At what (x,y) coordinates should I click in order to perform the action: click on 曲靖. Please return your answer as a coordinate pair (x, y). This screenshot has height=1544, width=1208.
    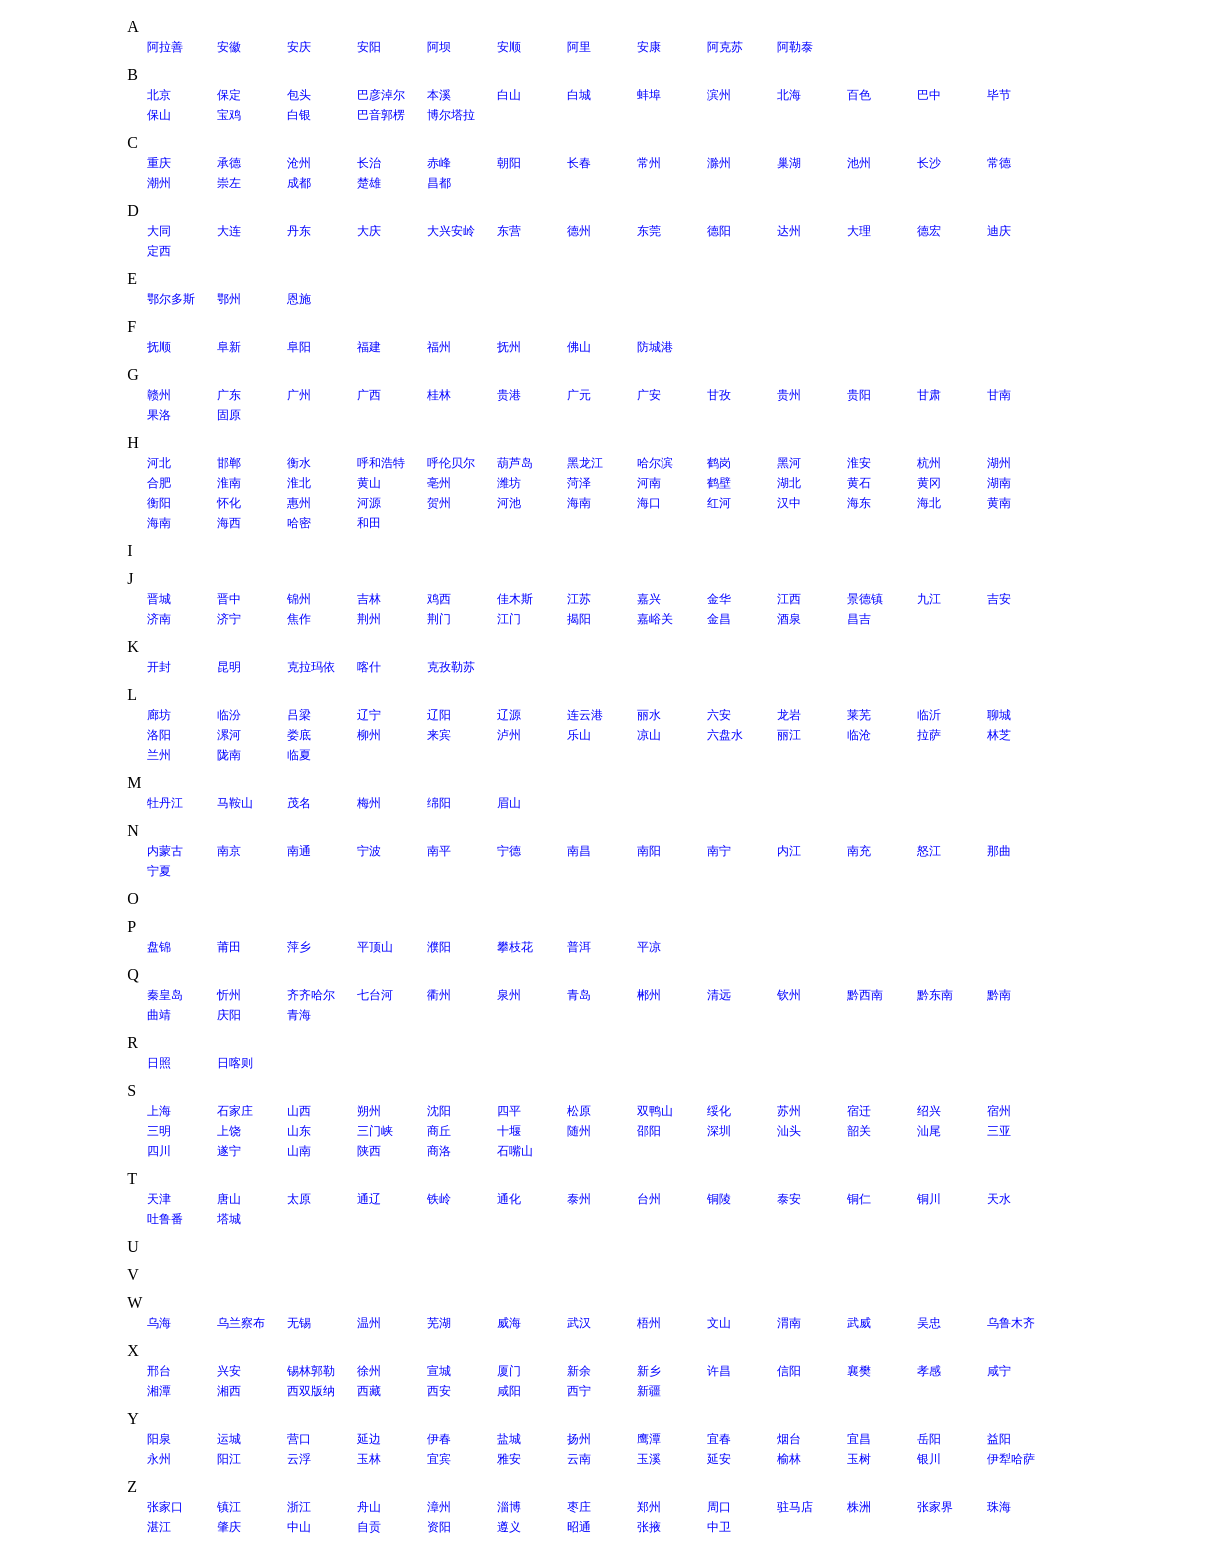
    Looking at the image, I should click on (159, 1015).